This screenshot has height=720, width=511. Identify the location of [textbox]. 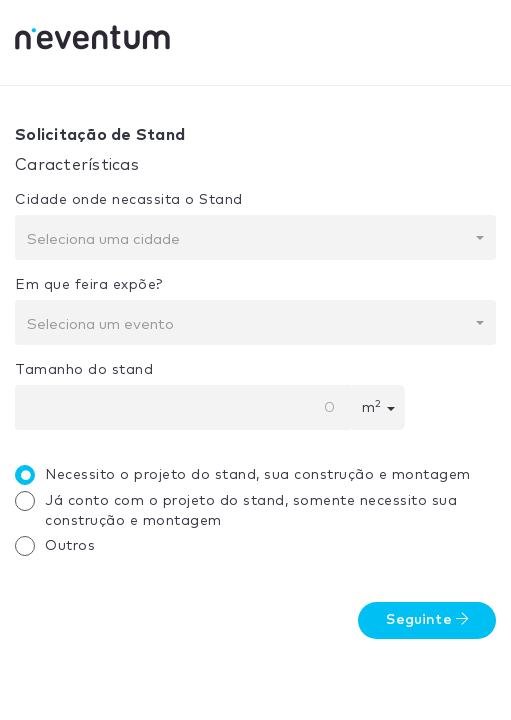
(249, 240).